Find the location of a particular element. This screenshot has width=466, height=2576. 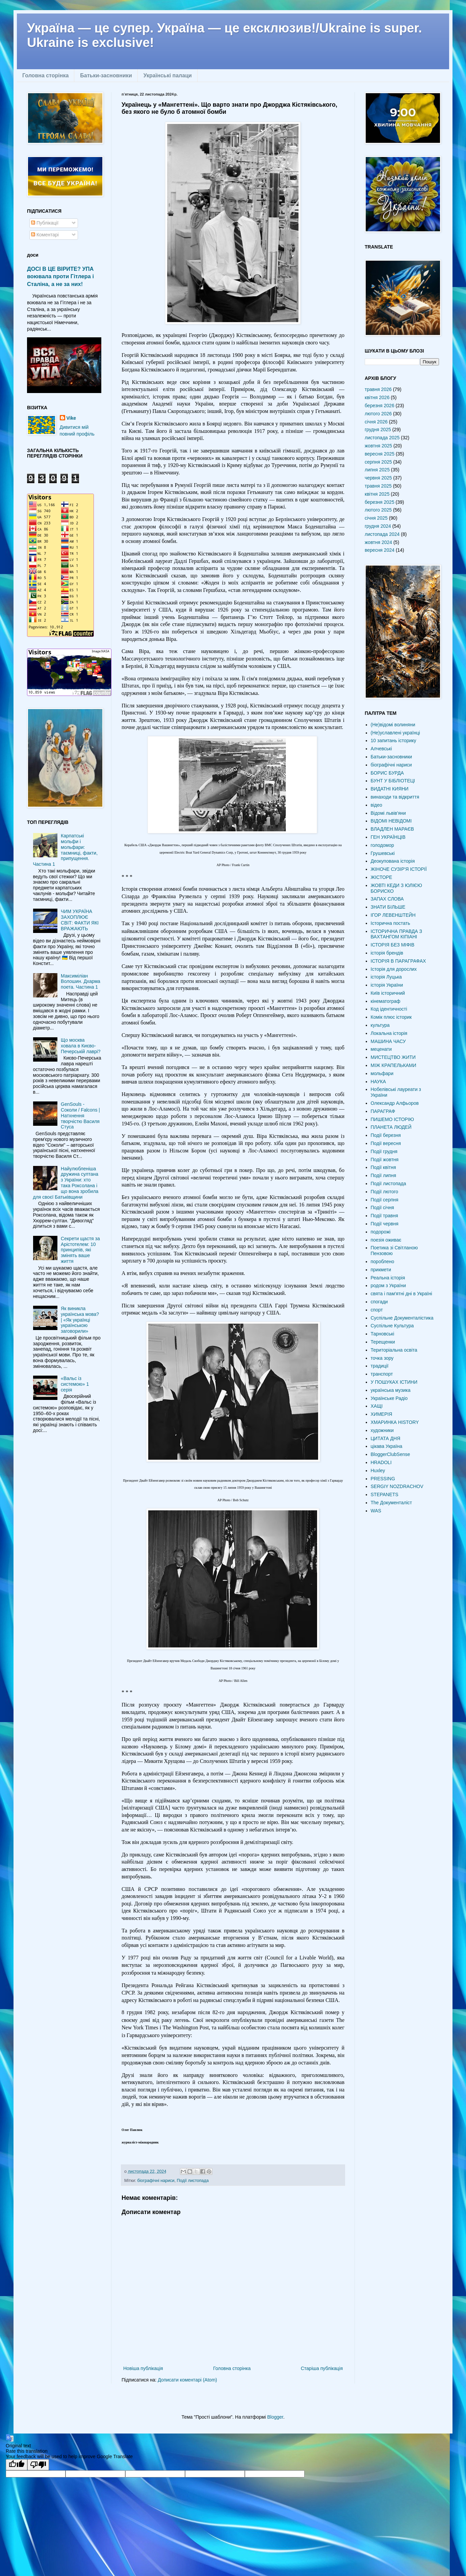

БУНТ У БІБЛІОТЕЦІ is located at coordinates (393, 780).